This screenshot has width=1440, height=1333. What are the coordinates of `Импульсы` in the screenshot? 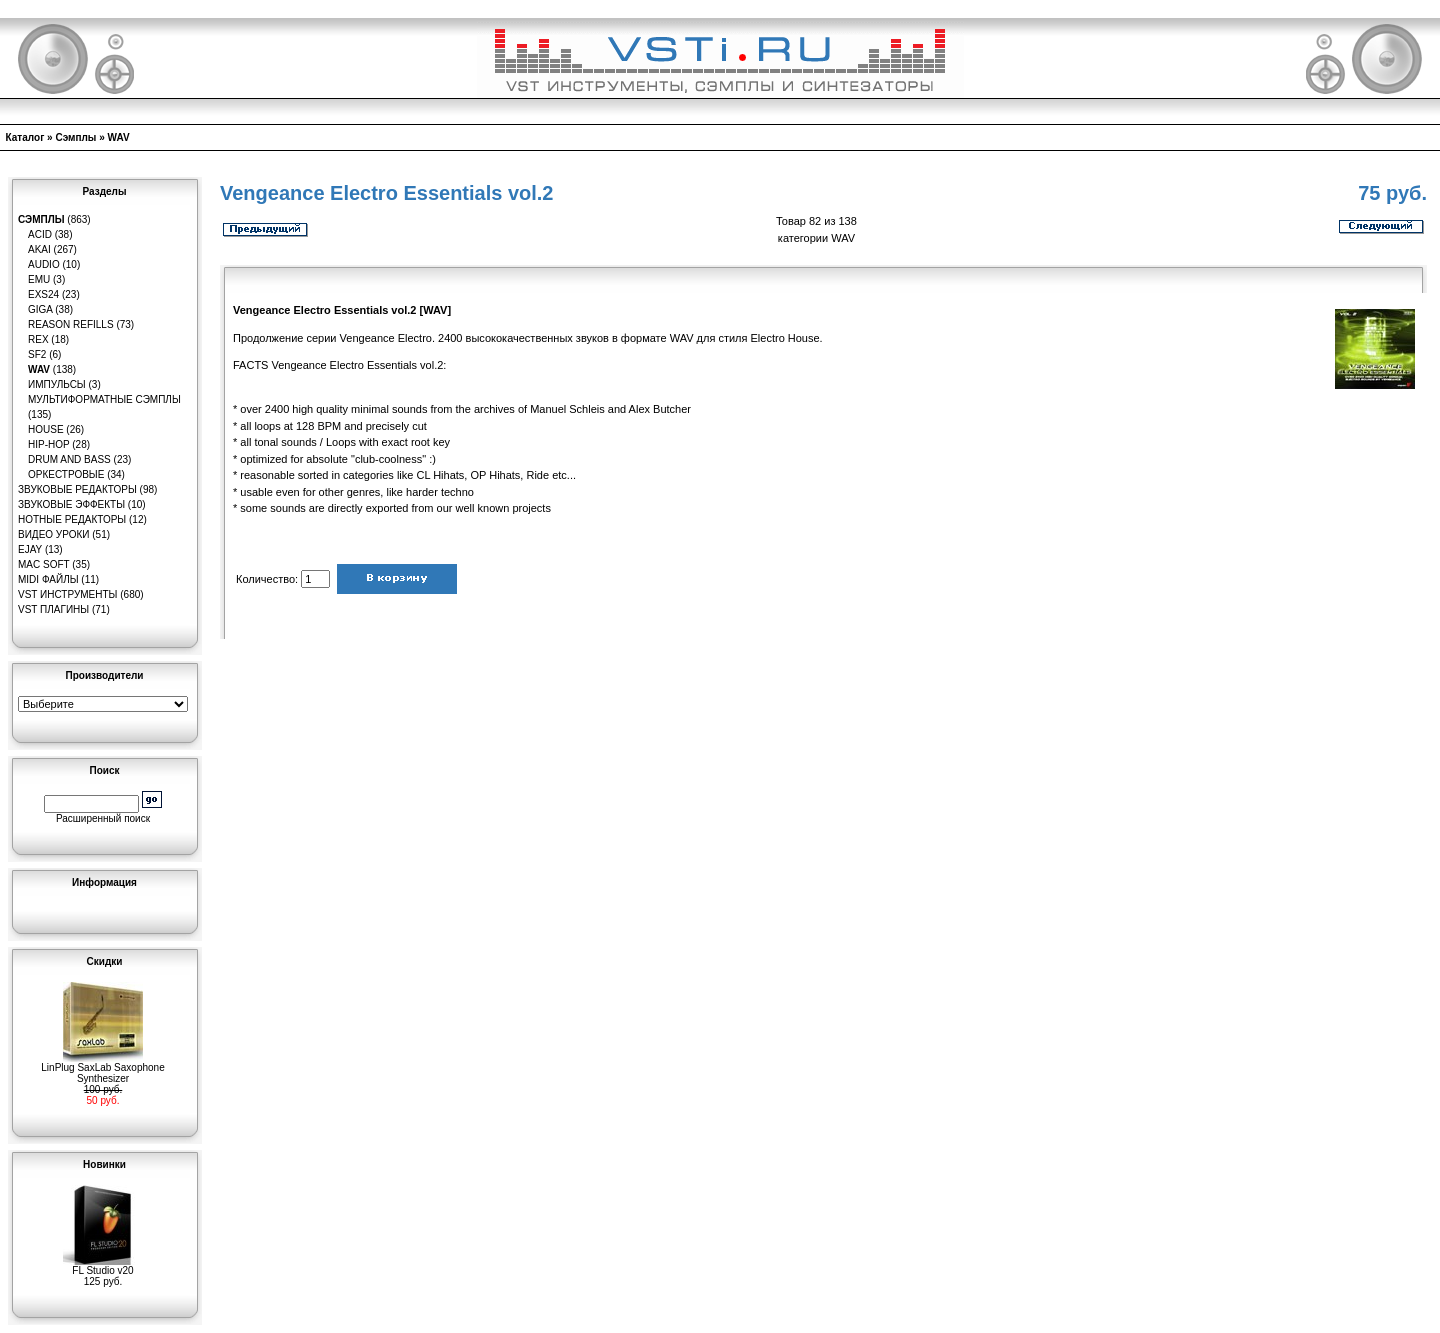 It's located at (57, 384).